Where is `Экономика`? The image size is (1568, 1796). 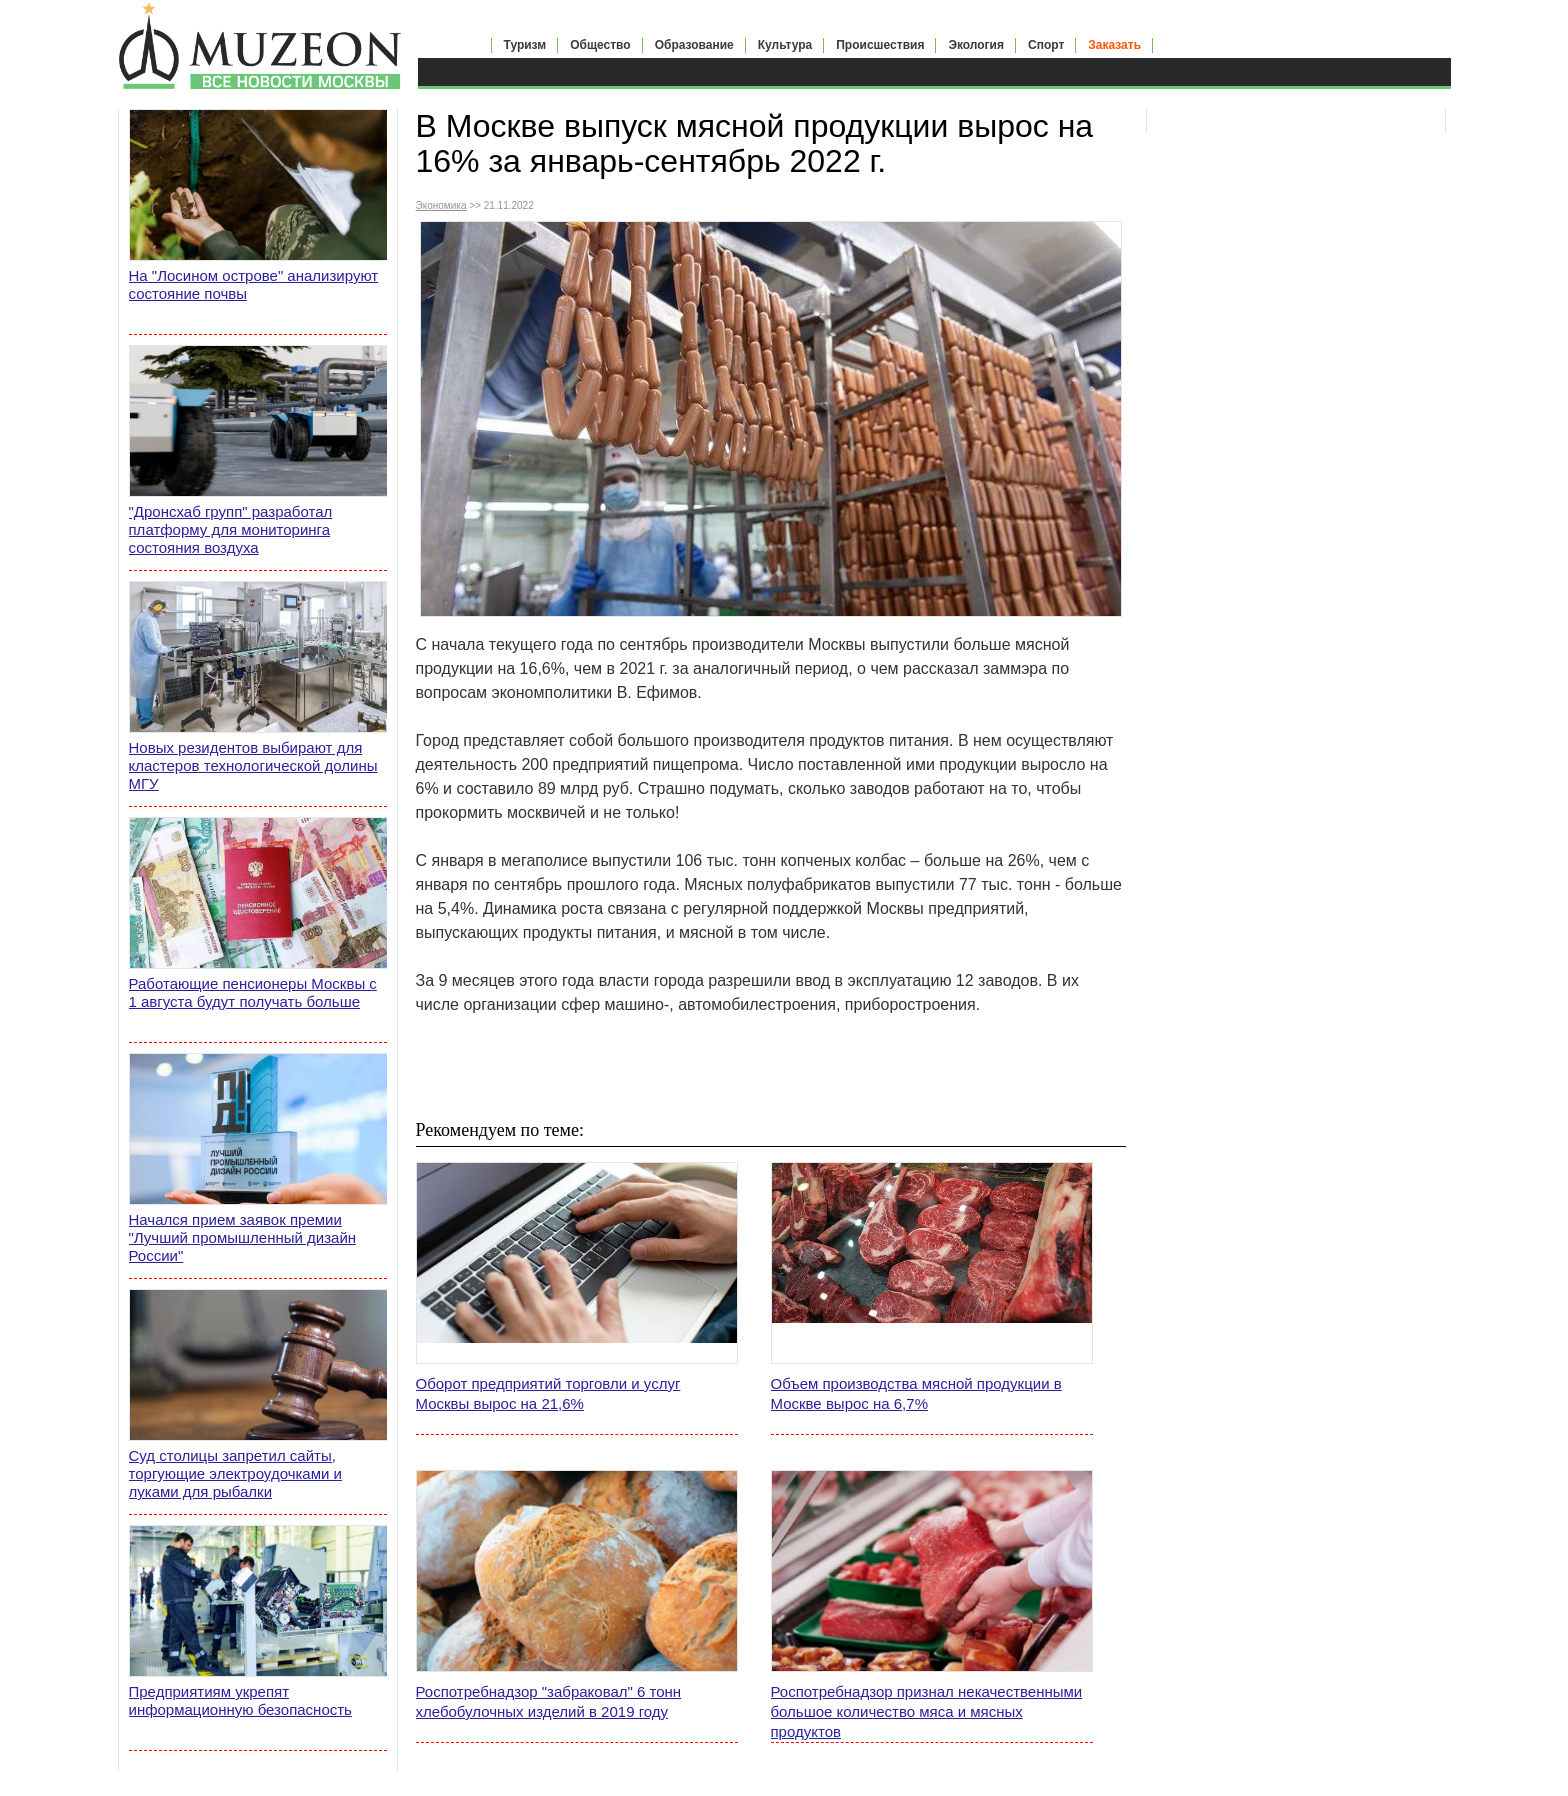
Экономика is located at coordinates (441, 205).